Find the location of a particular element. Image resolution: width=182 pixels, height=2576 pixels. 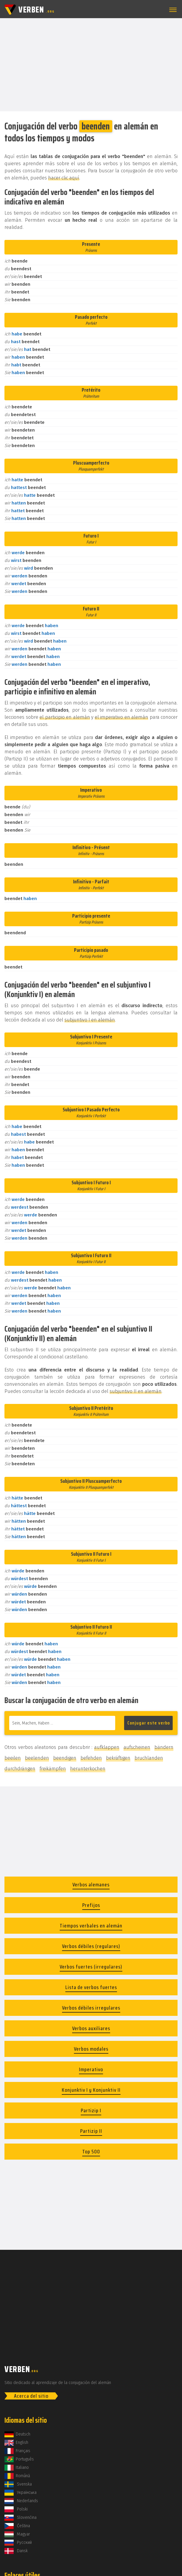

befehden is located at coordinates (91, 1758).